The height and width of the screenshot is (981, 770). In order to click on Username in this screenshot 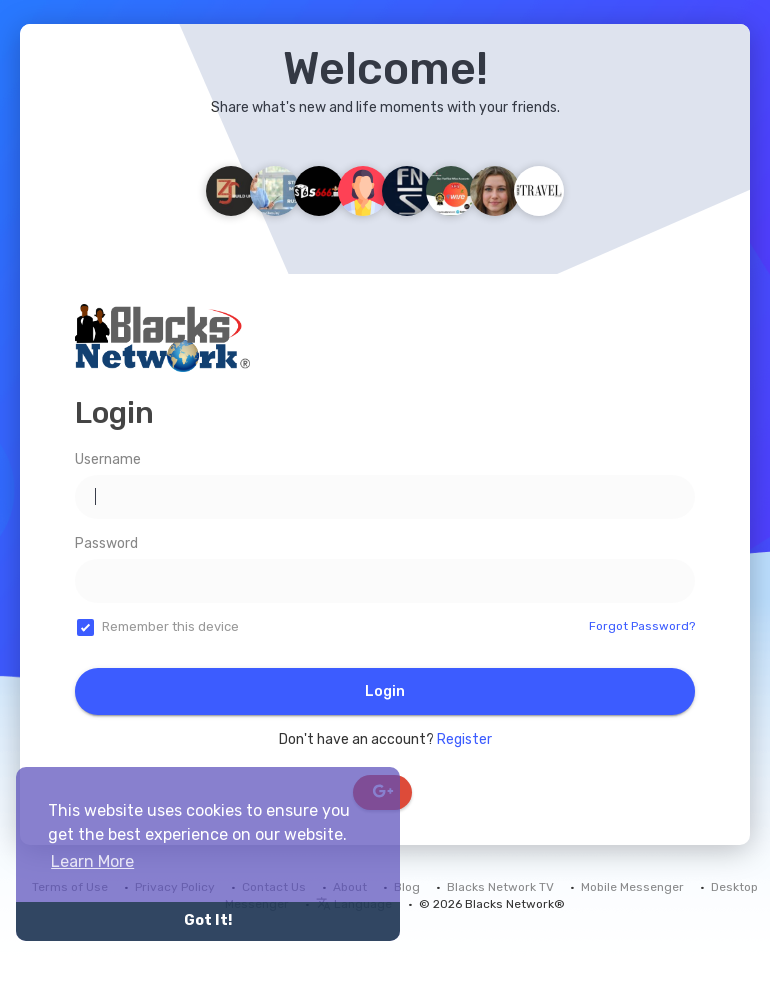, I will do `click(108, 459)`.